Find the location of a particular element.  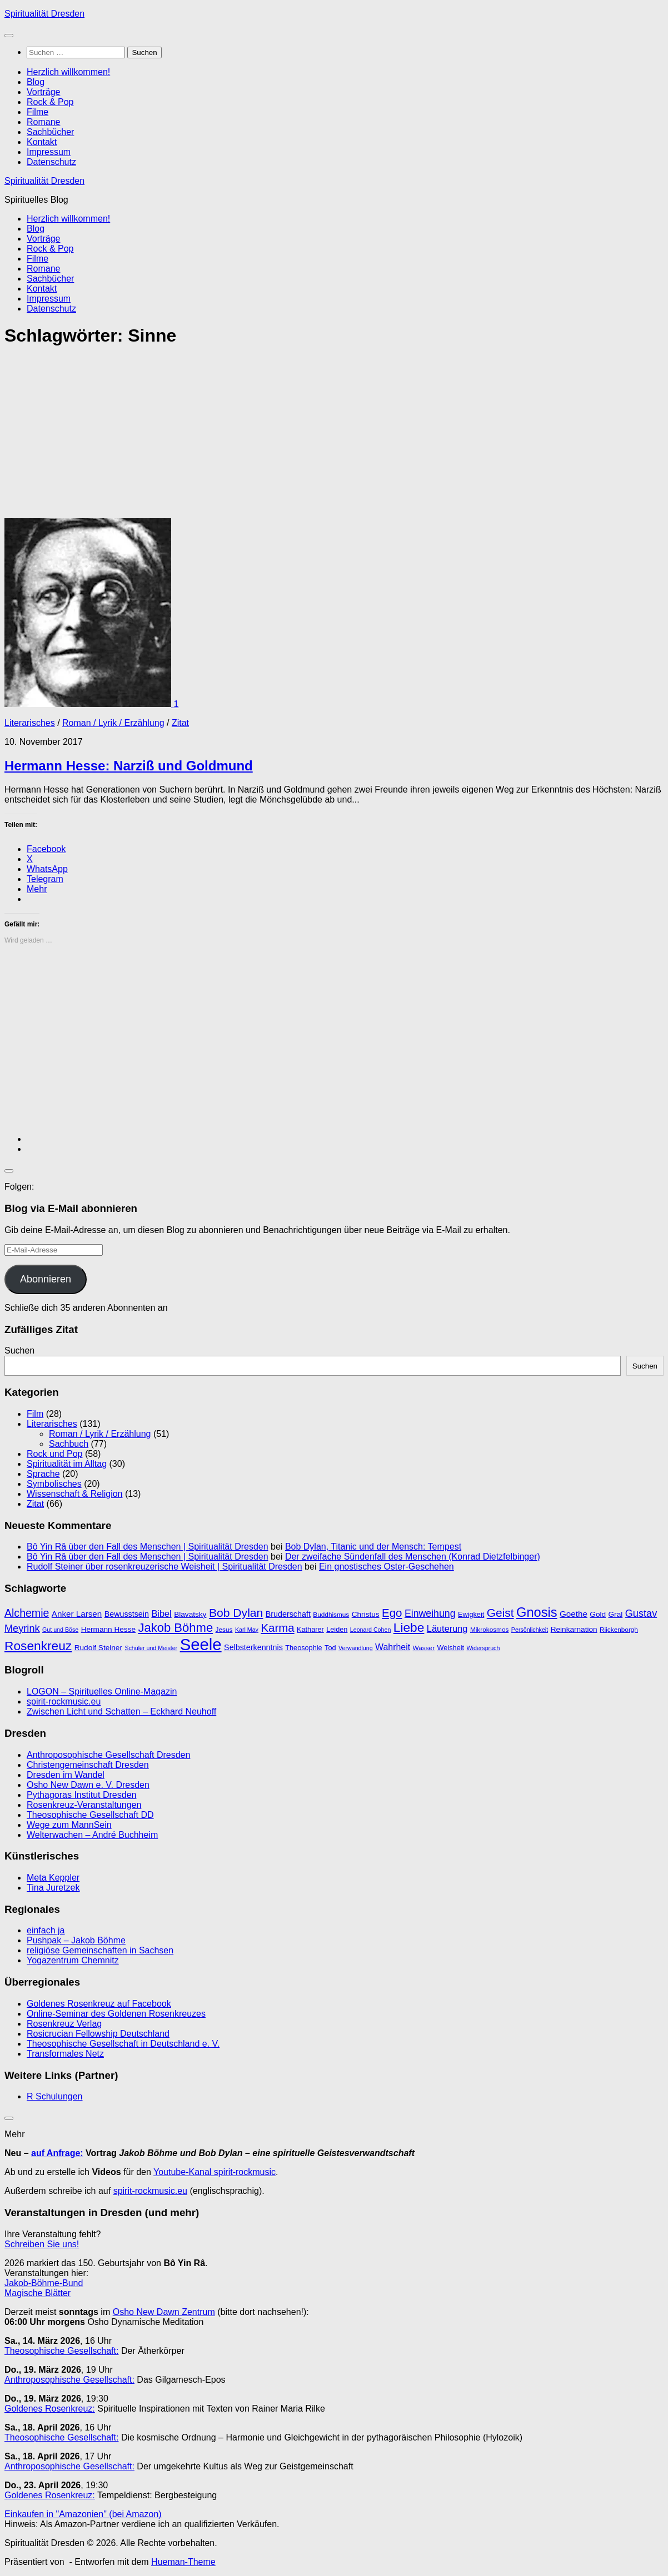

Wasser [Wasser (9 Einträge)] is located at coordinates (424, 1648).